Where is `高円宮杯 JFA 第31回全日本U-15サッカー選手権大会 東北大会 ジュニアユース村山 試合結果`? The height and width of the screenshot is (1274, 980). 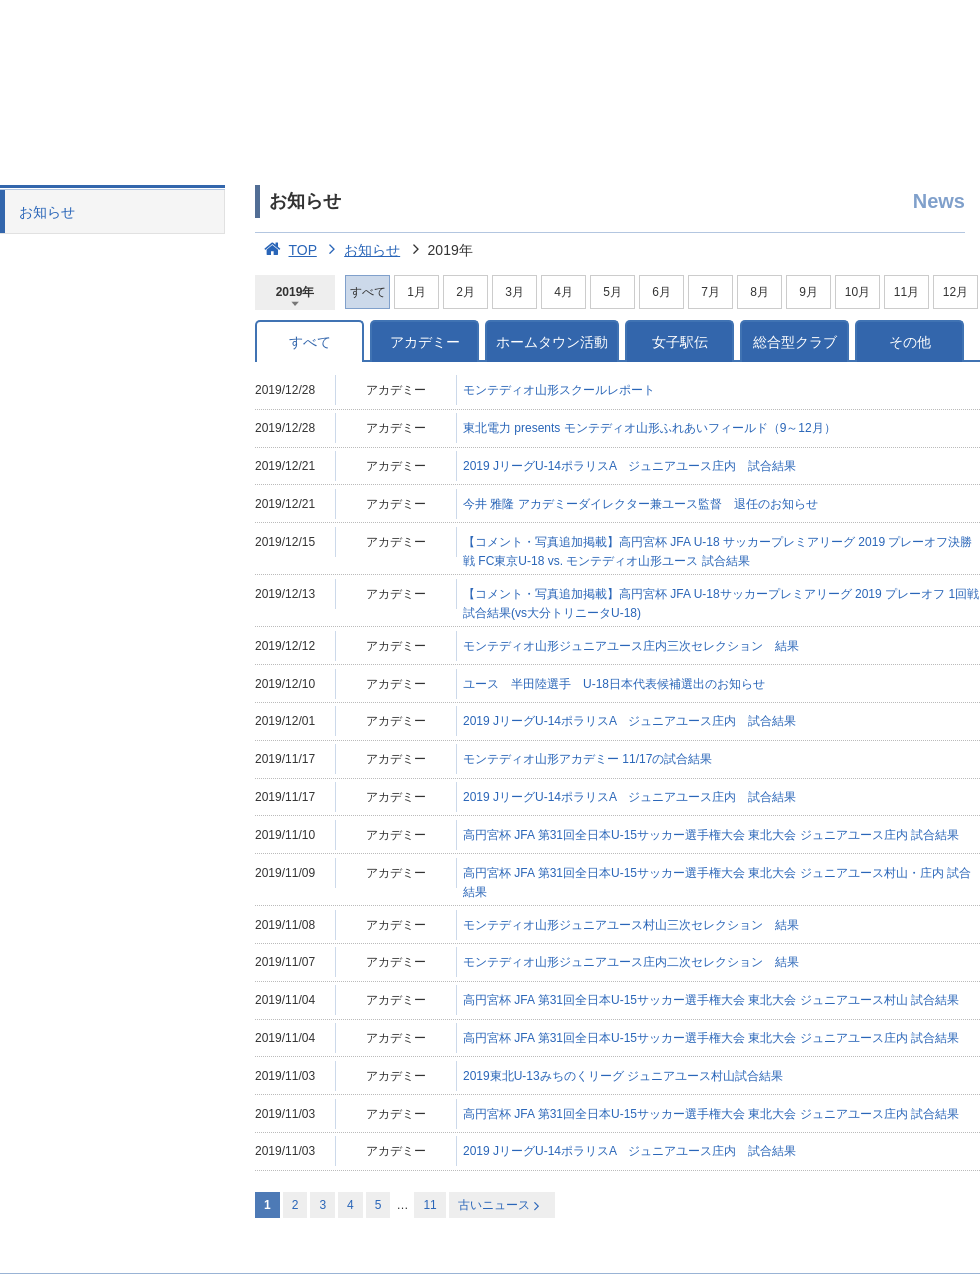
高円宮杯 JFA 第31回全日本U-15サッカー選手権大会 東北大会 ジュニアユース村山 試合結果 is located at coordinates (711, 1000).